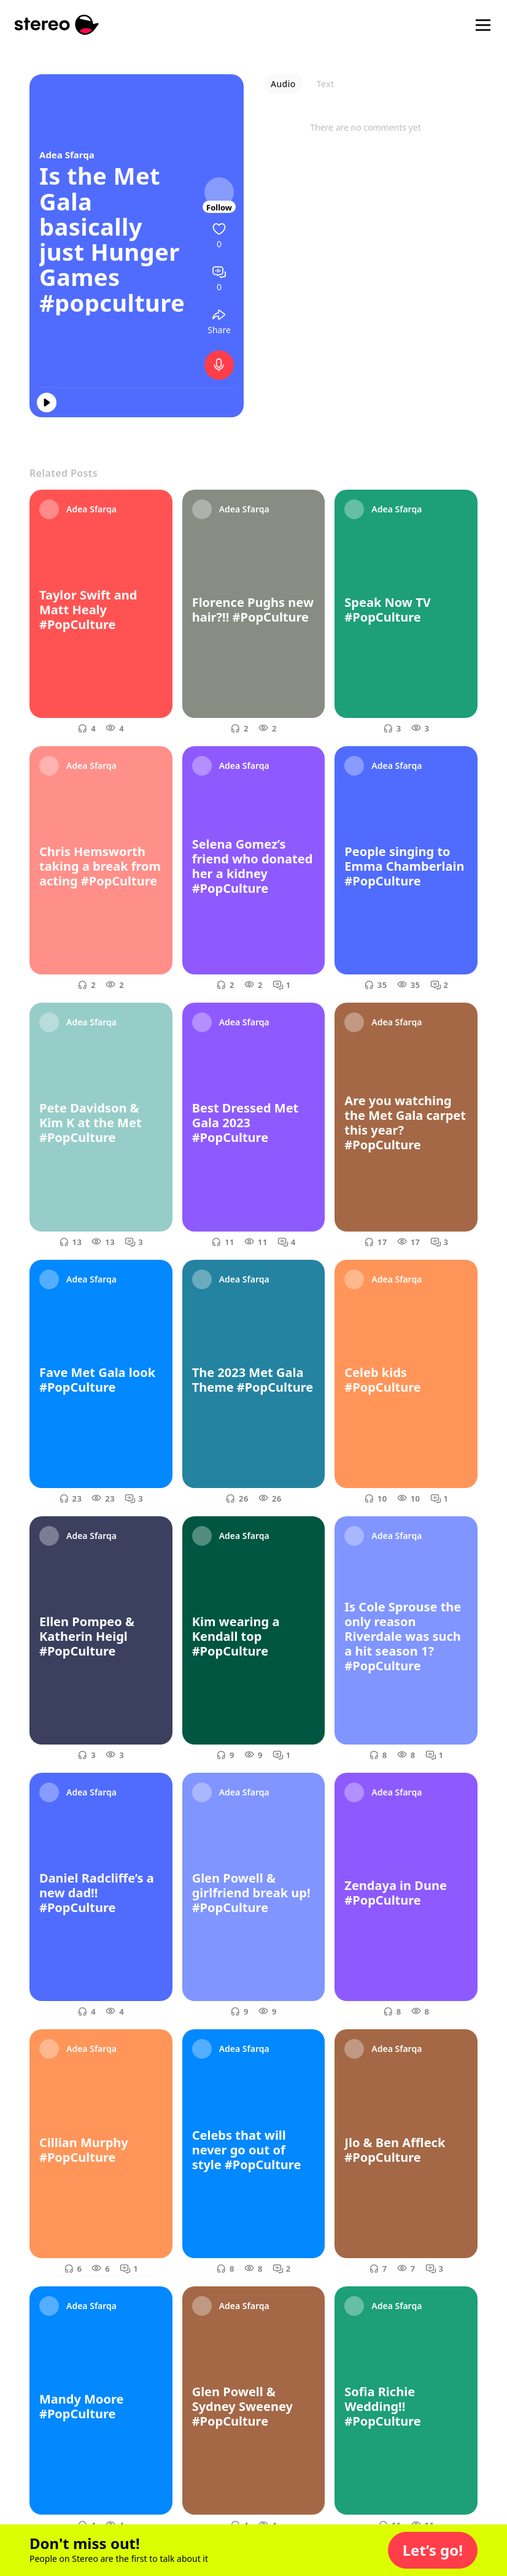 The height and width of the screenshot is (2576, 507). What do you see at coordinates (57, 25) in the screenshot?
I see `[Stereo]` at bounding box center [57, 25].